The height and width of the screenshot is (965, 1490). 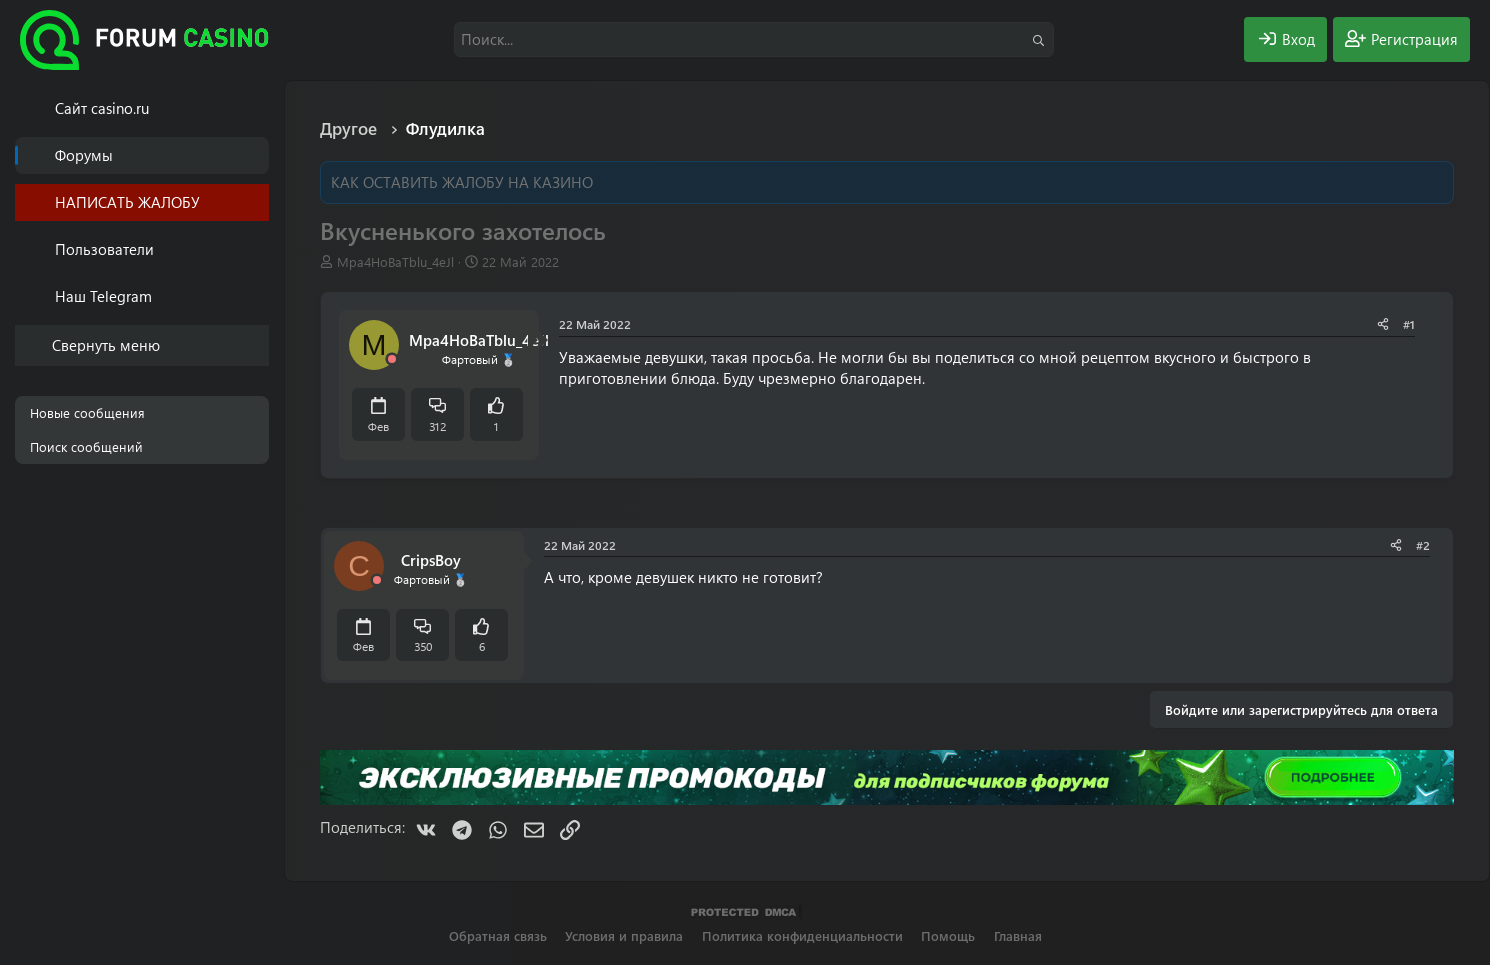 What do you see at coordinates (948, 935) in the screenshot?
I see `Помощь` at bounding box center [948, 935].